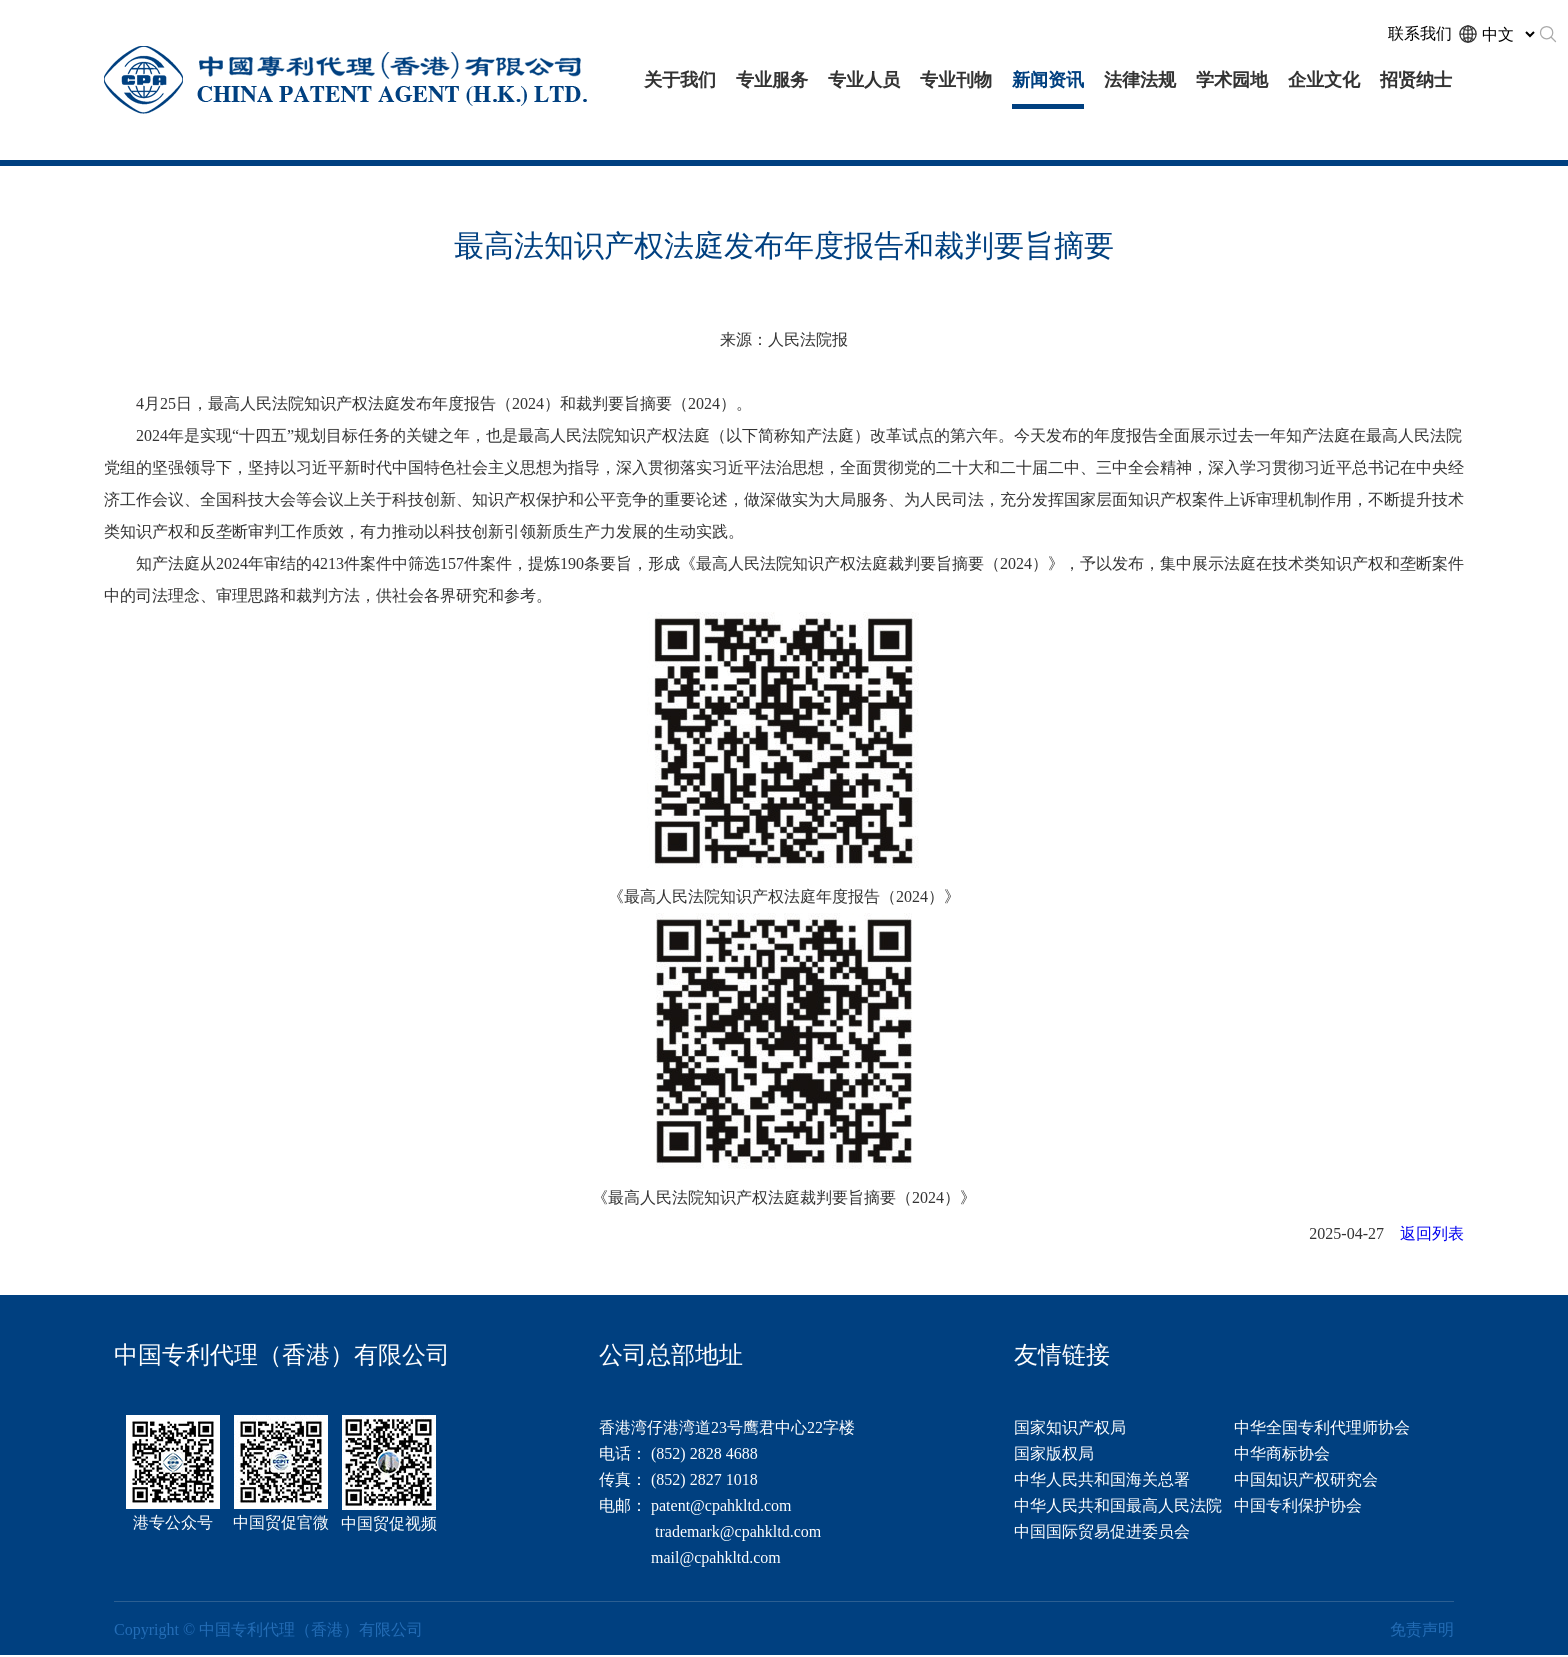 The height and width of the screenshot is (1657, 1568). What do you see at coordinates (1282, 1453) in the screenshot?
I see `中华商标协会` at bounding box center [1282, 1453].